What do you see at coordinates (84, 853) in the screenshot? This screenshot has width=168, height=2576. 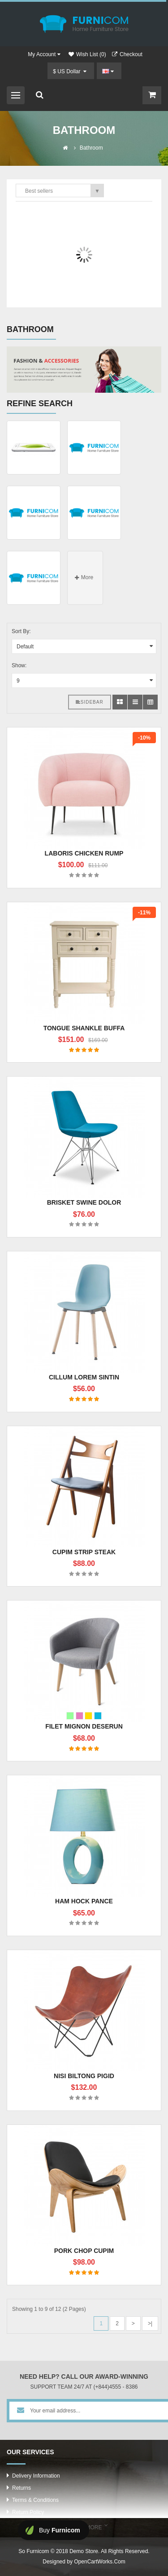 I see `Laboris chicken rump` at bounding box center [84, 853].